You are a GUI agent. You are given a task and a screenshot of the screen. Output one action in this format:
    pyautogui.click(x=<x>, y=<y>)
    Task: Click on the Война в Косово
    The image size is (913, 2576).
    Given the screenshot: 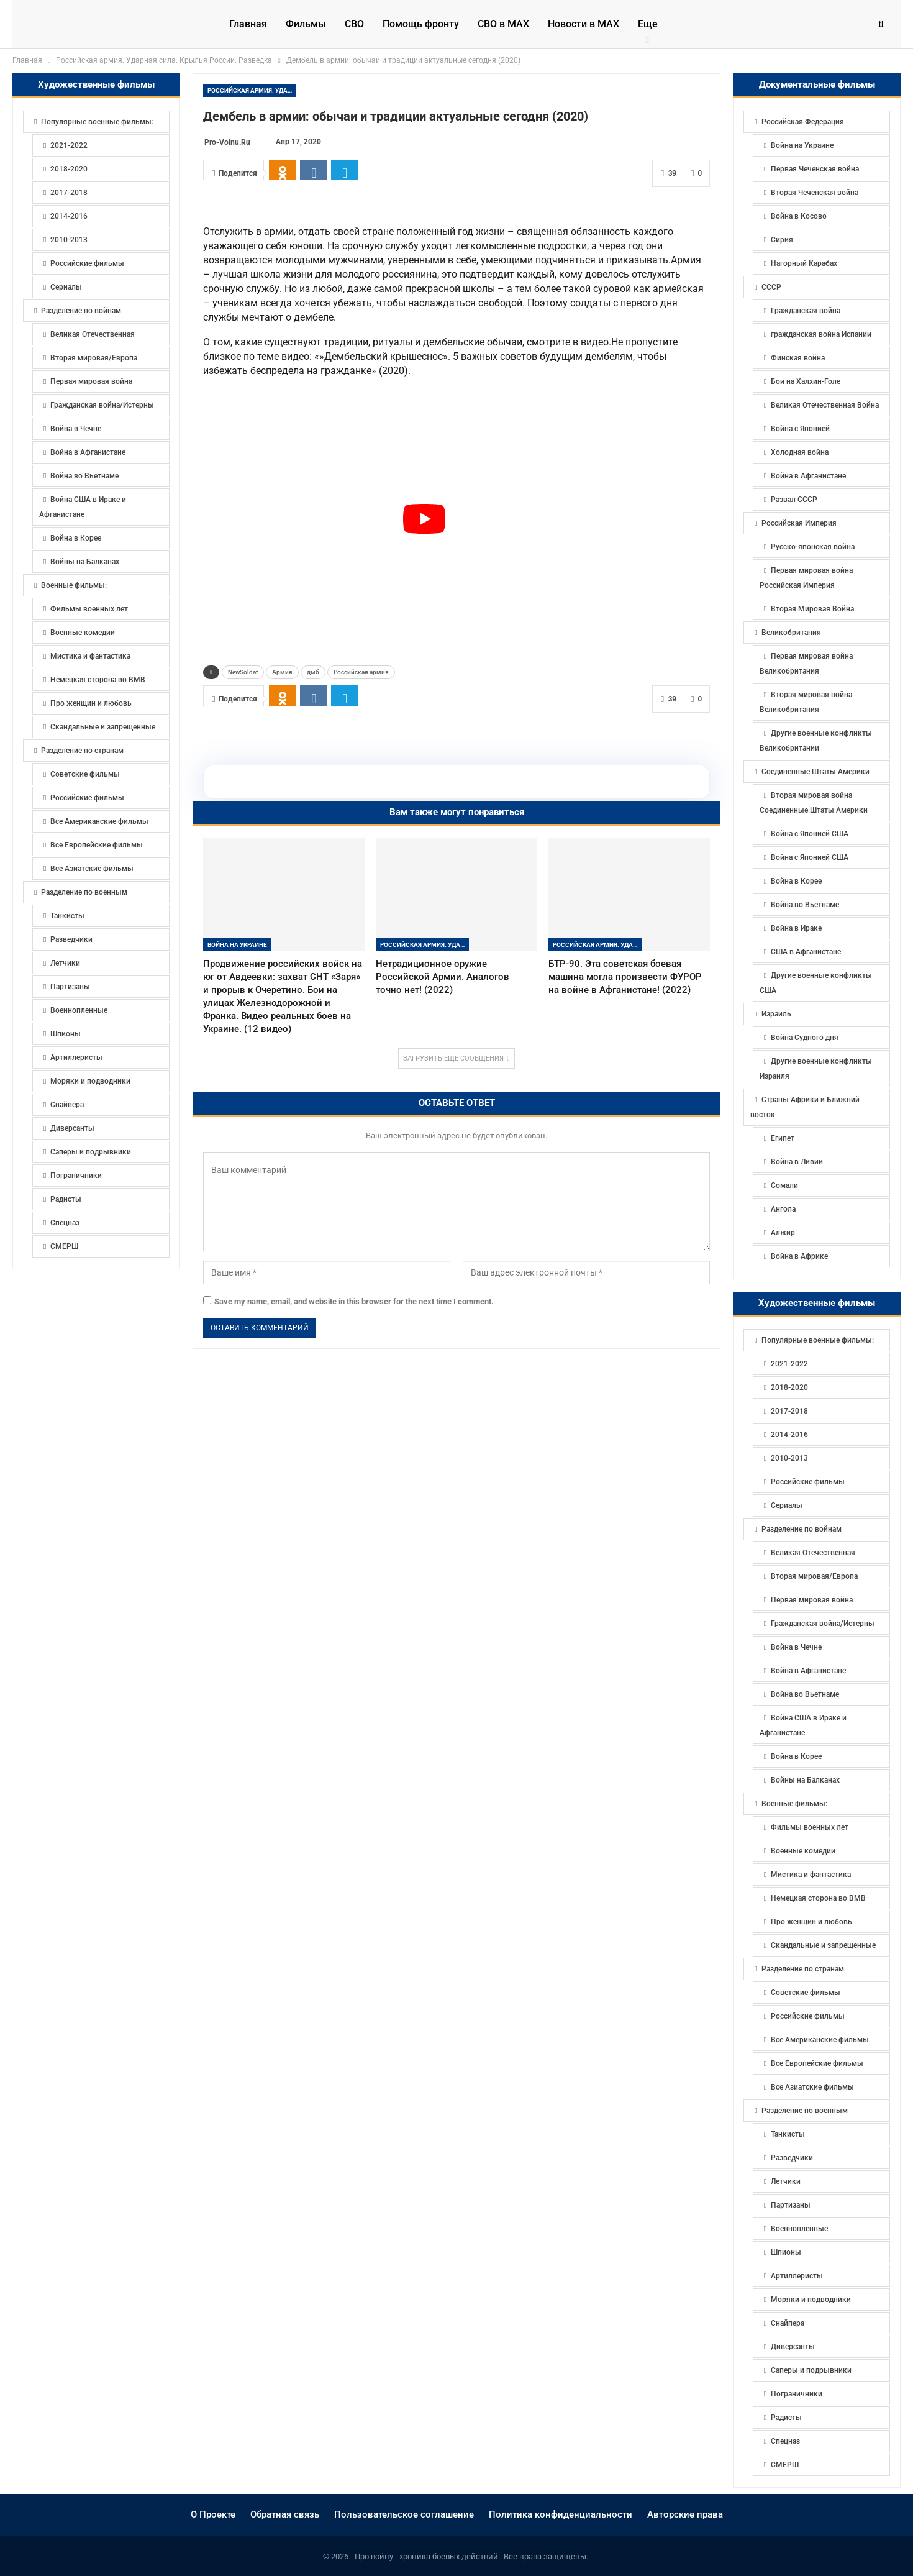 What is the action you would take?
    pyautogui.click(x=799, y=216)
    